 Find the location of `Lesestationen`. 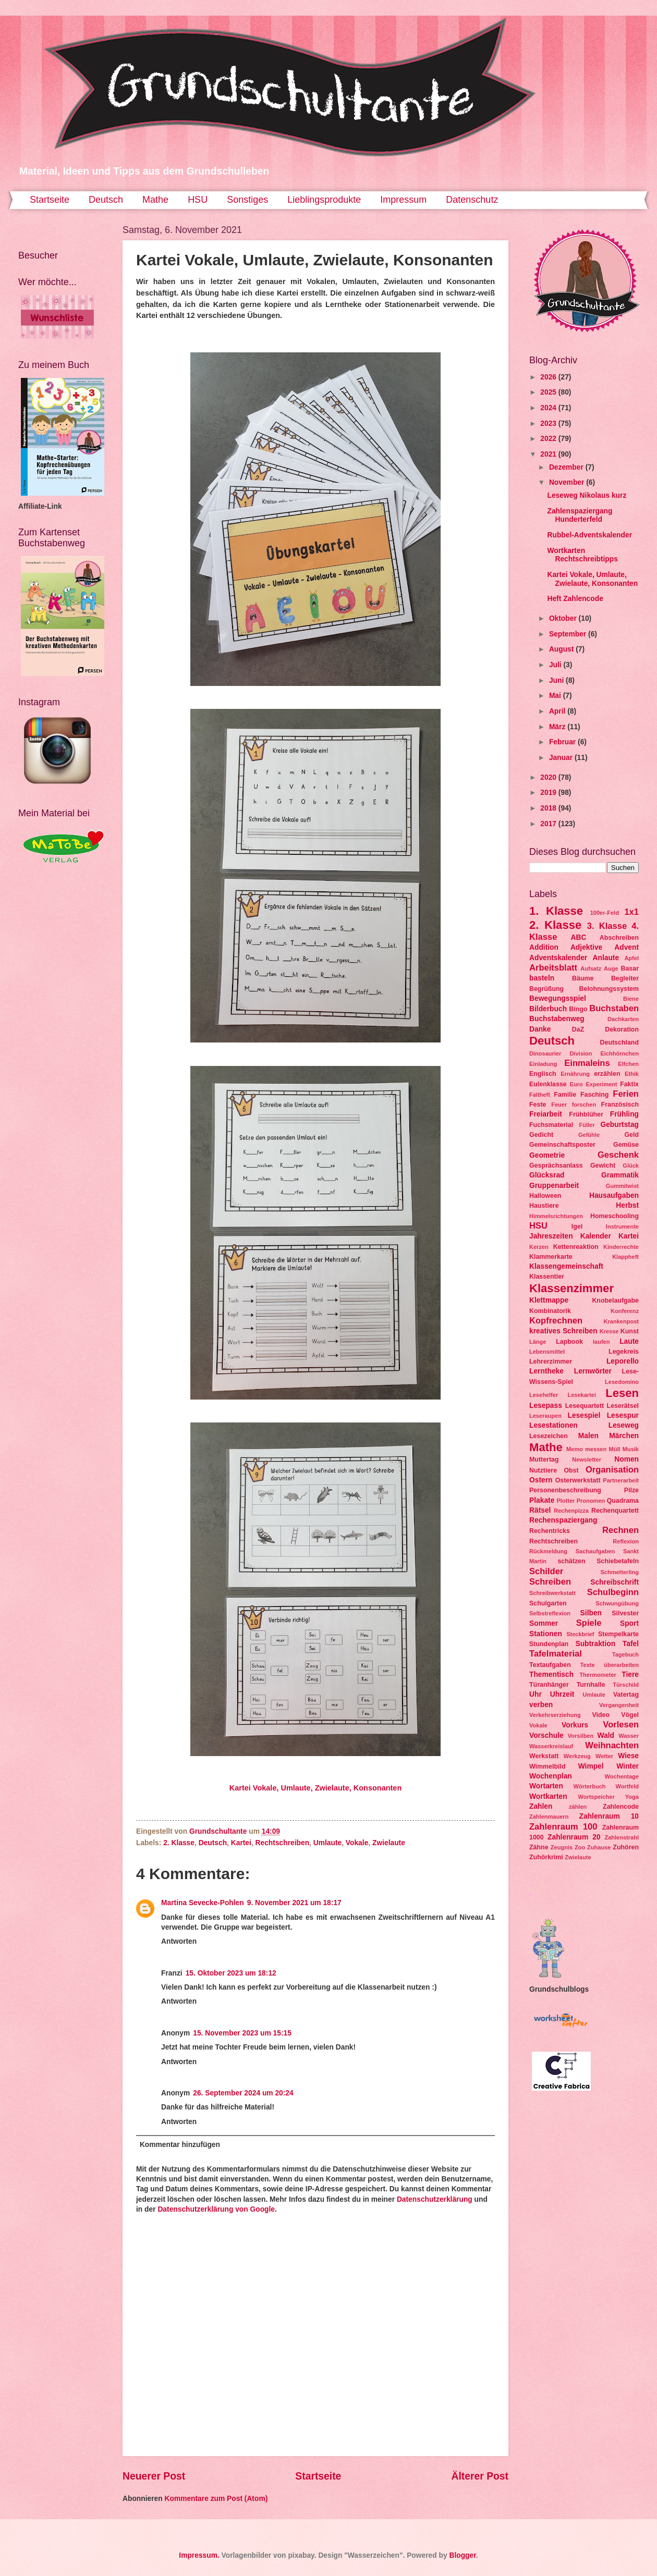

Lesestationen is located at coordinates (553, 1425).